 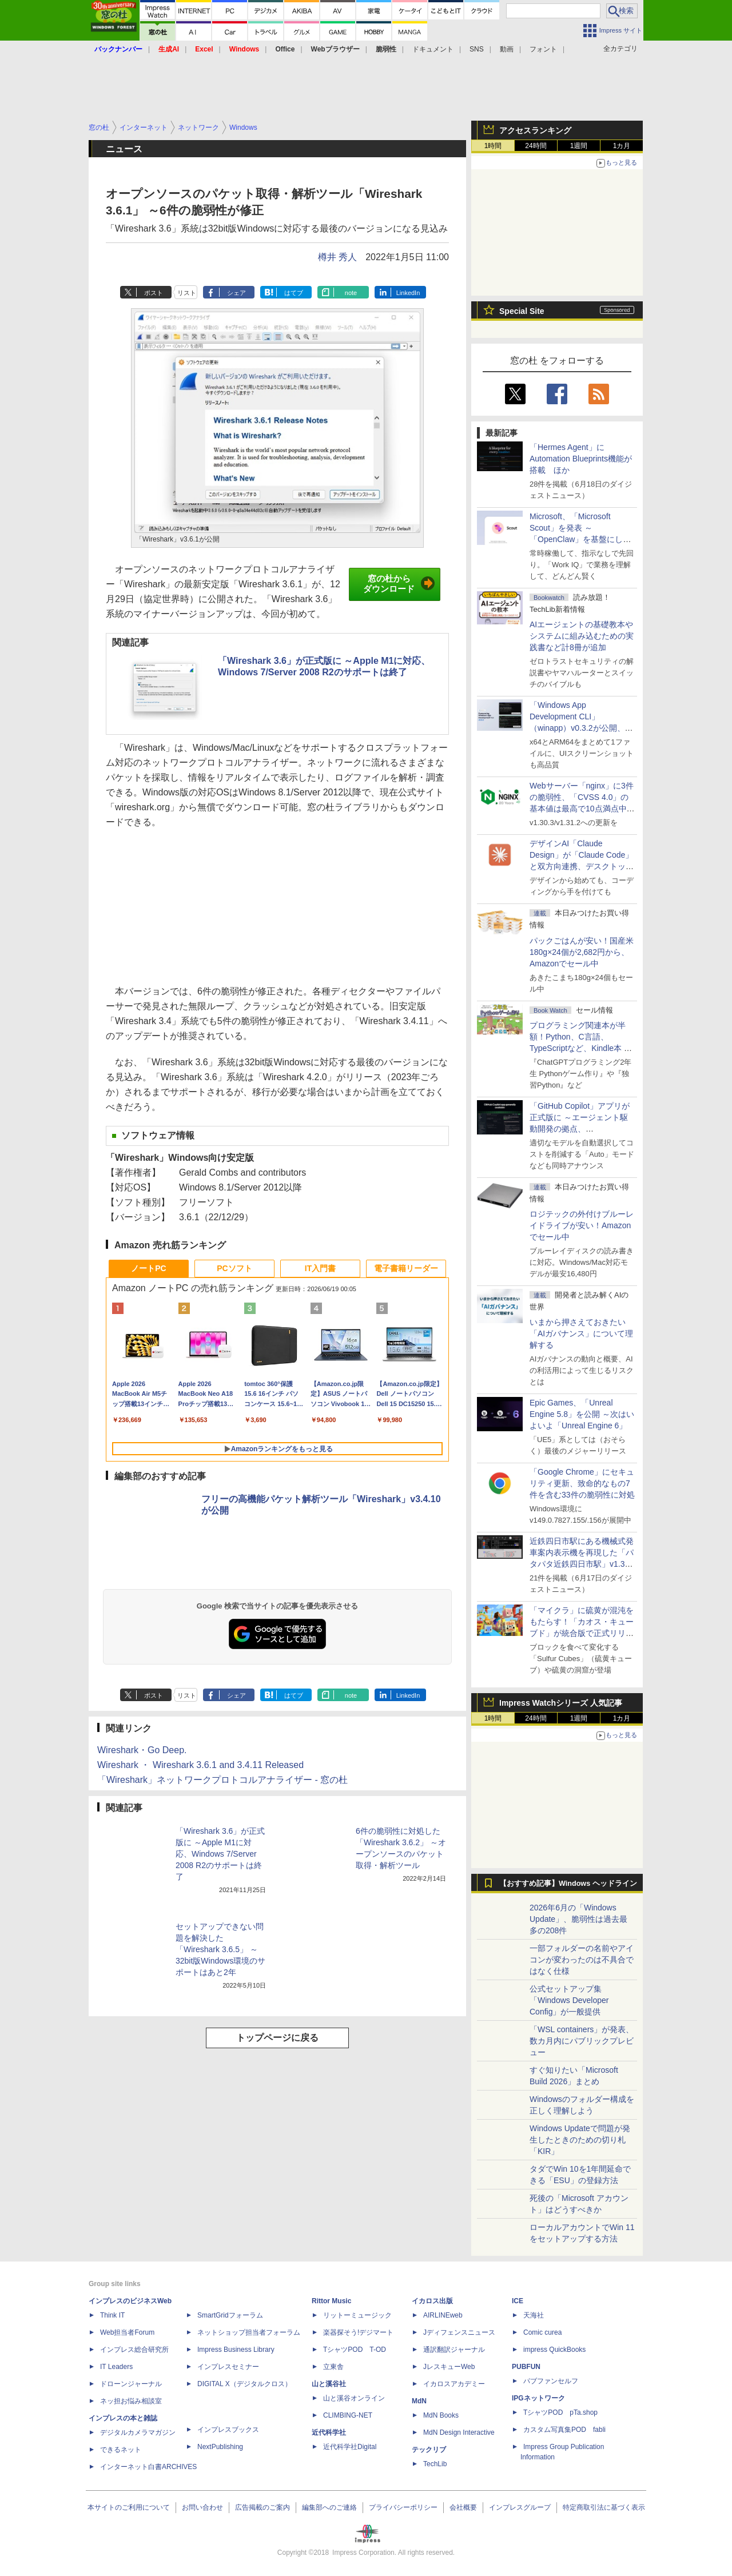 I want to click on 本サイトのご利用について, so click(x=128, y=2507).